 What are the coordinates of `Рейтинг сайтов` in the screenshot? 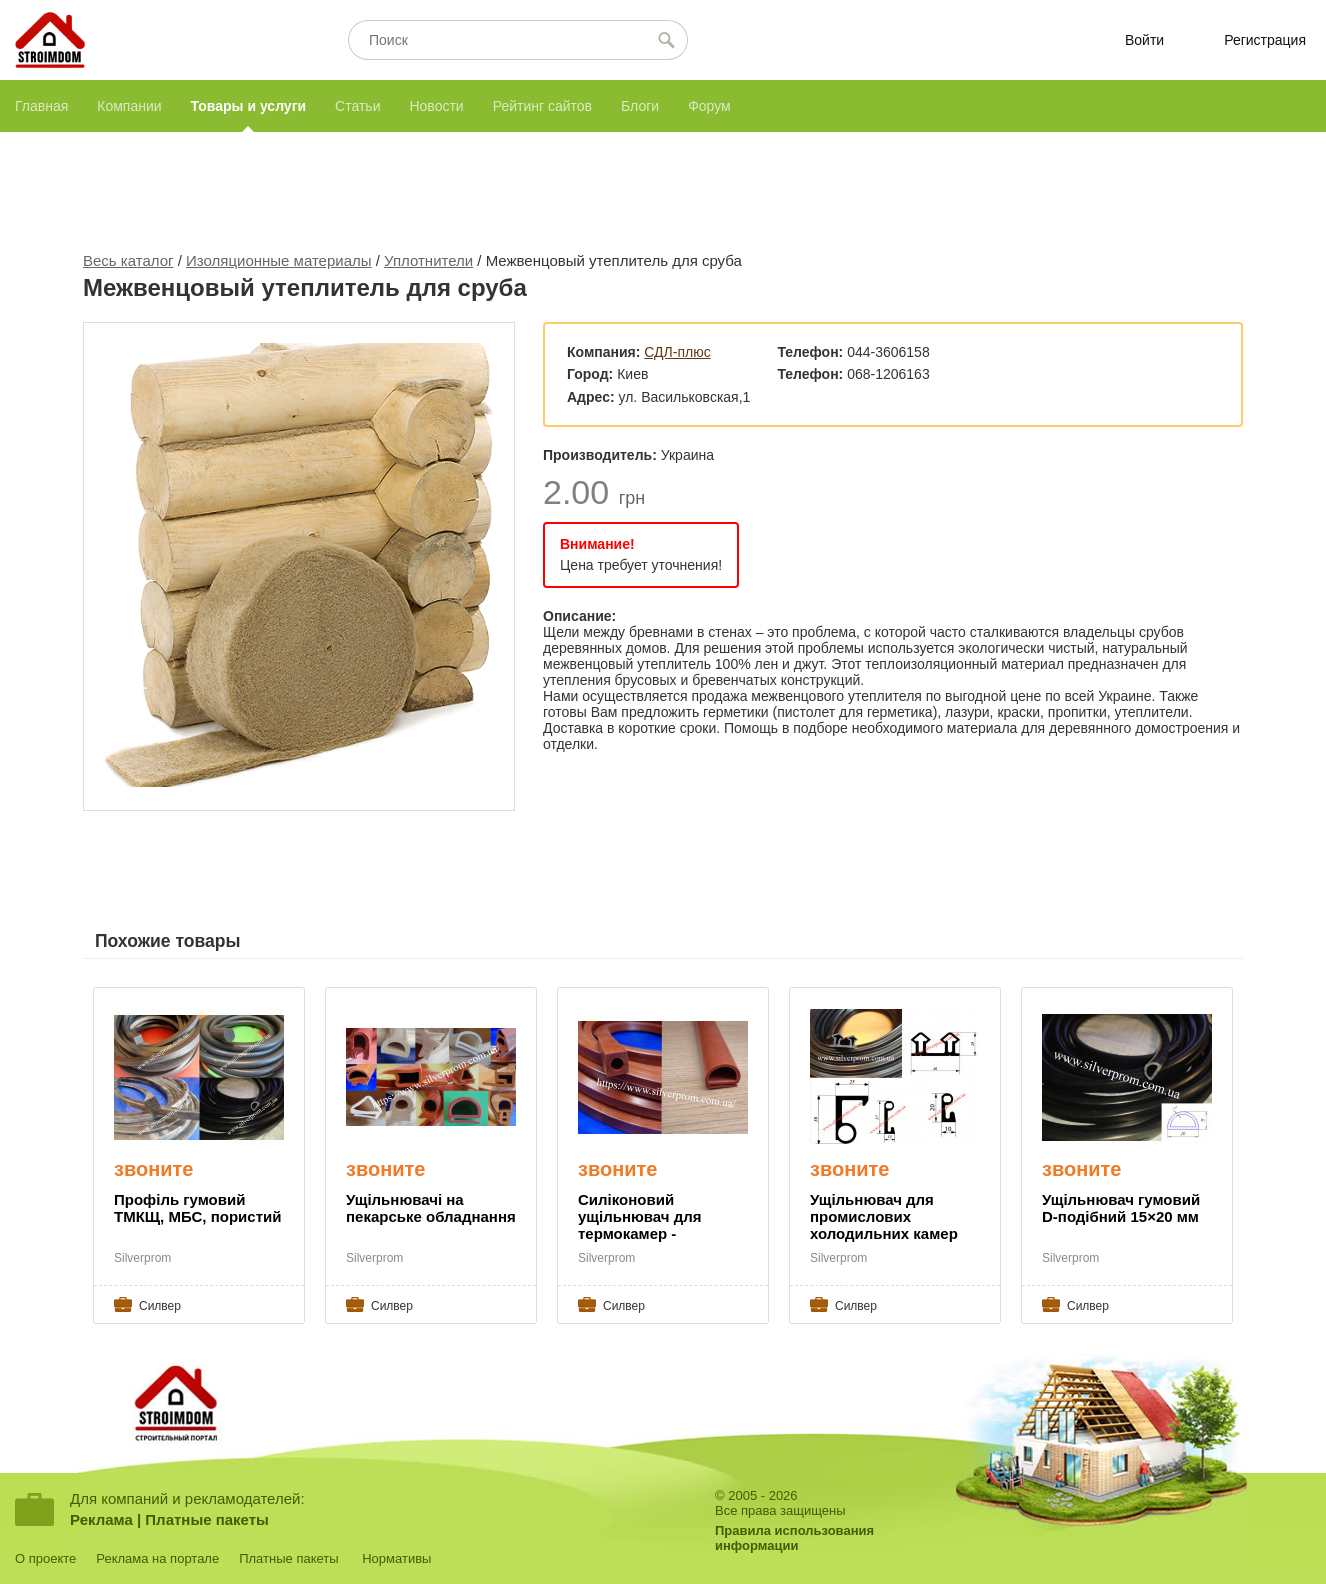 It's located at (542, 106).